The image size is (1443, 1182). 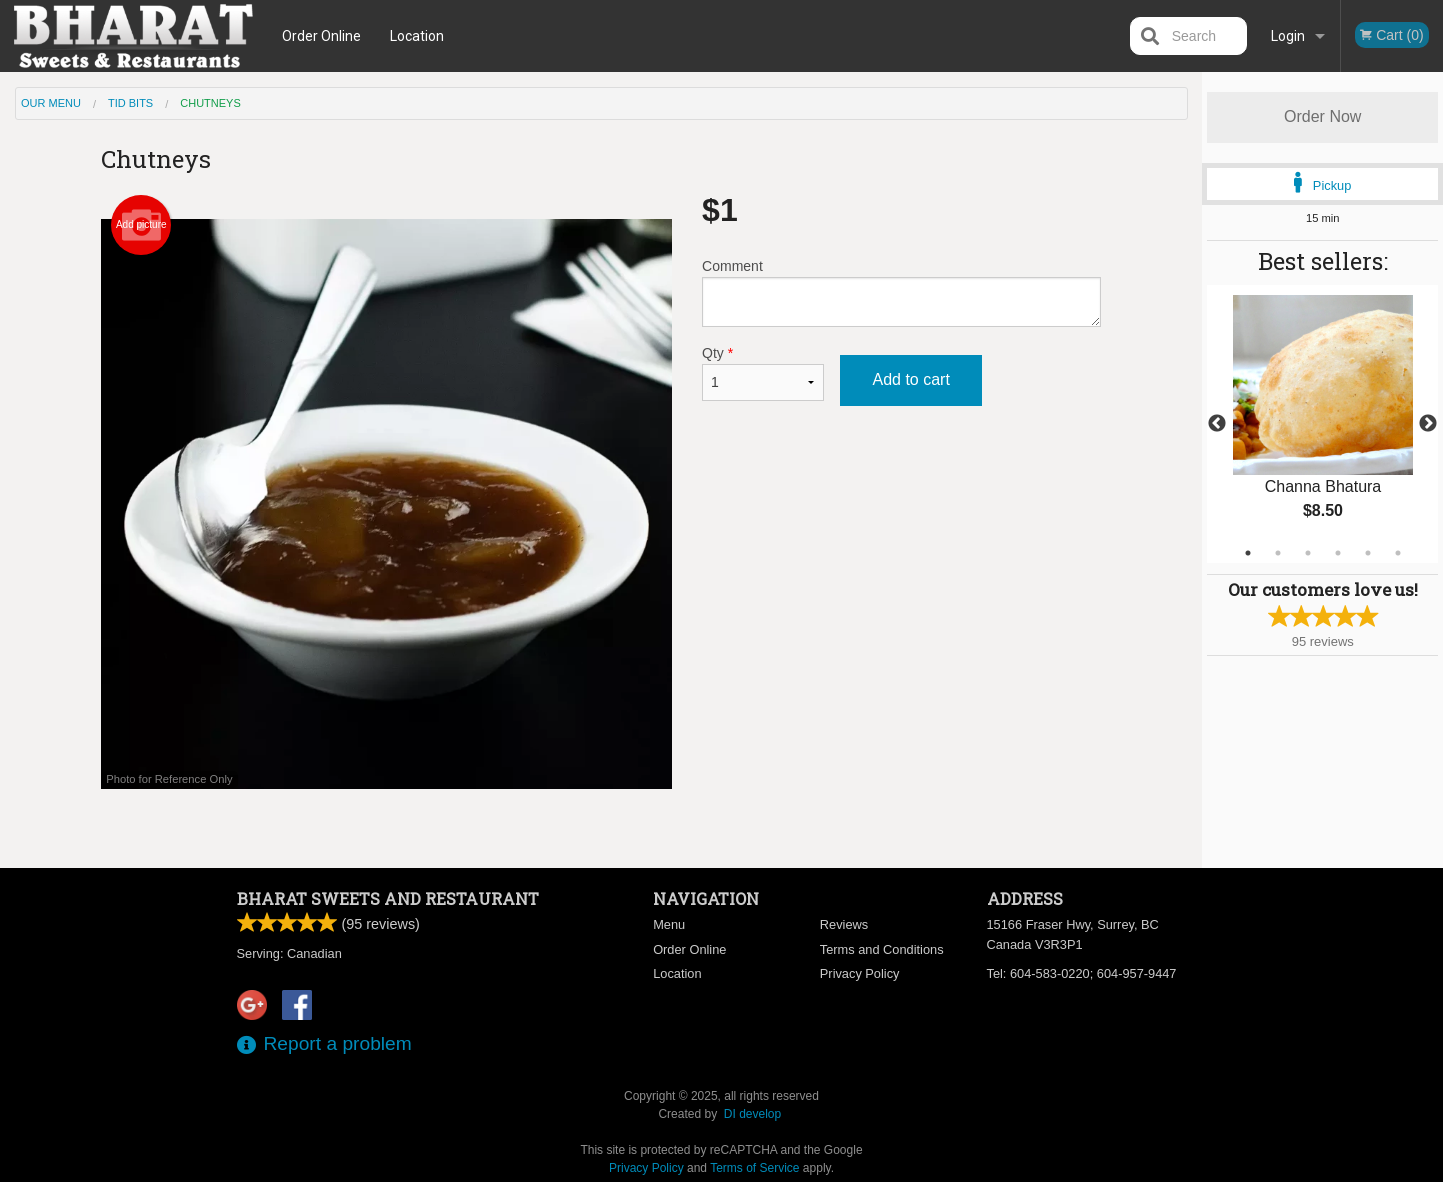 I want to click on Bharat Sweets and Restaurant, so click(x=388, y=898).